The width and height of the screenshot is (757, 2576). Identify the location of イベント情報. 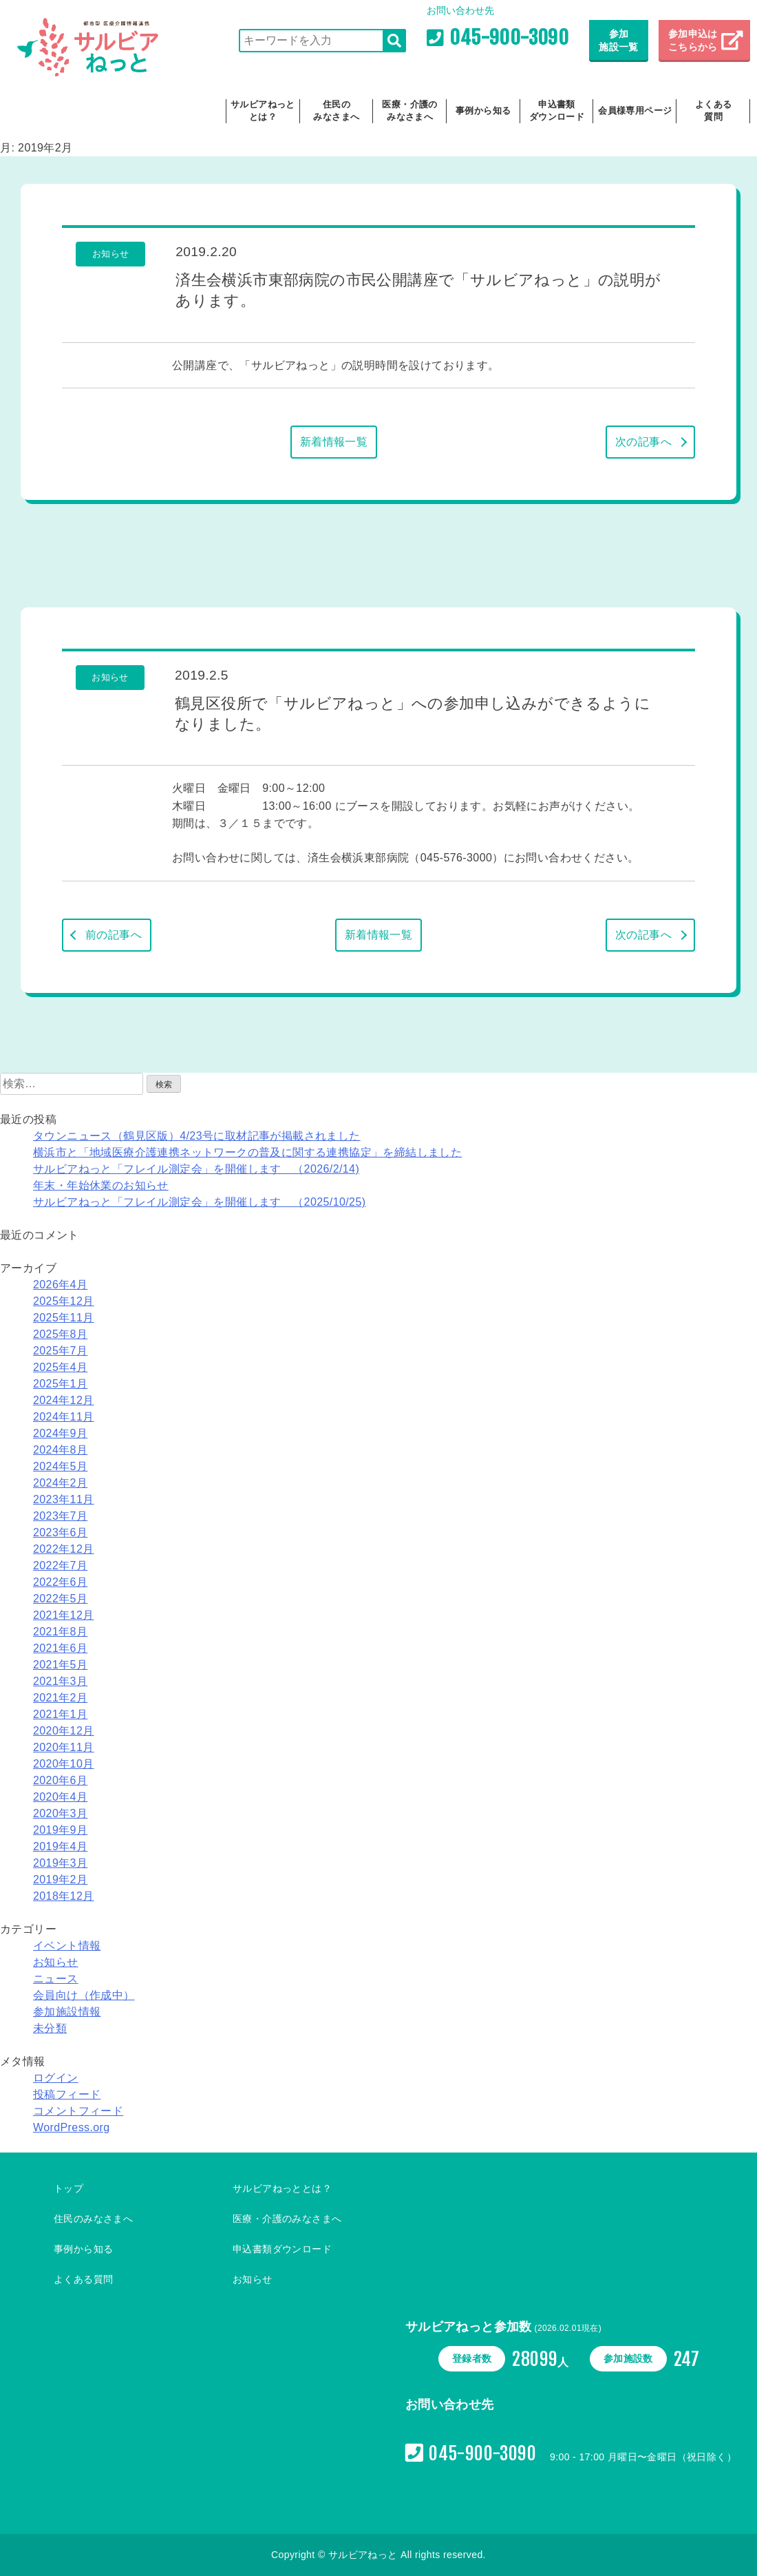
(66, 1945).